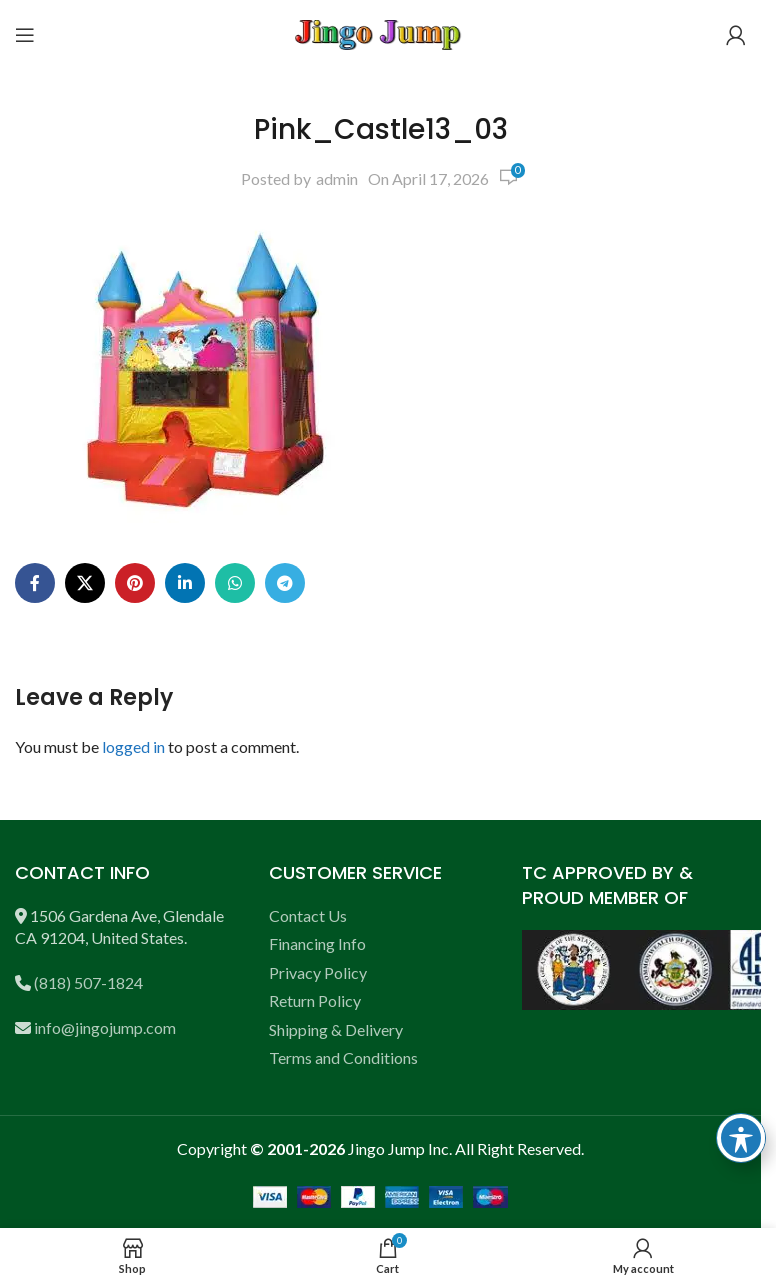  Describe the element at coordinates (343, 1057) in the screenshot. I see `Terms and Conditions` at that location.